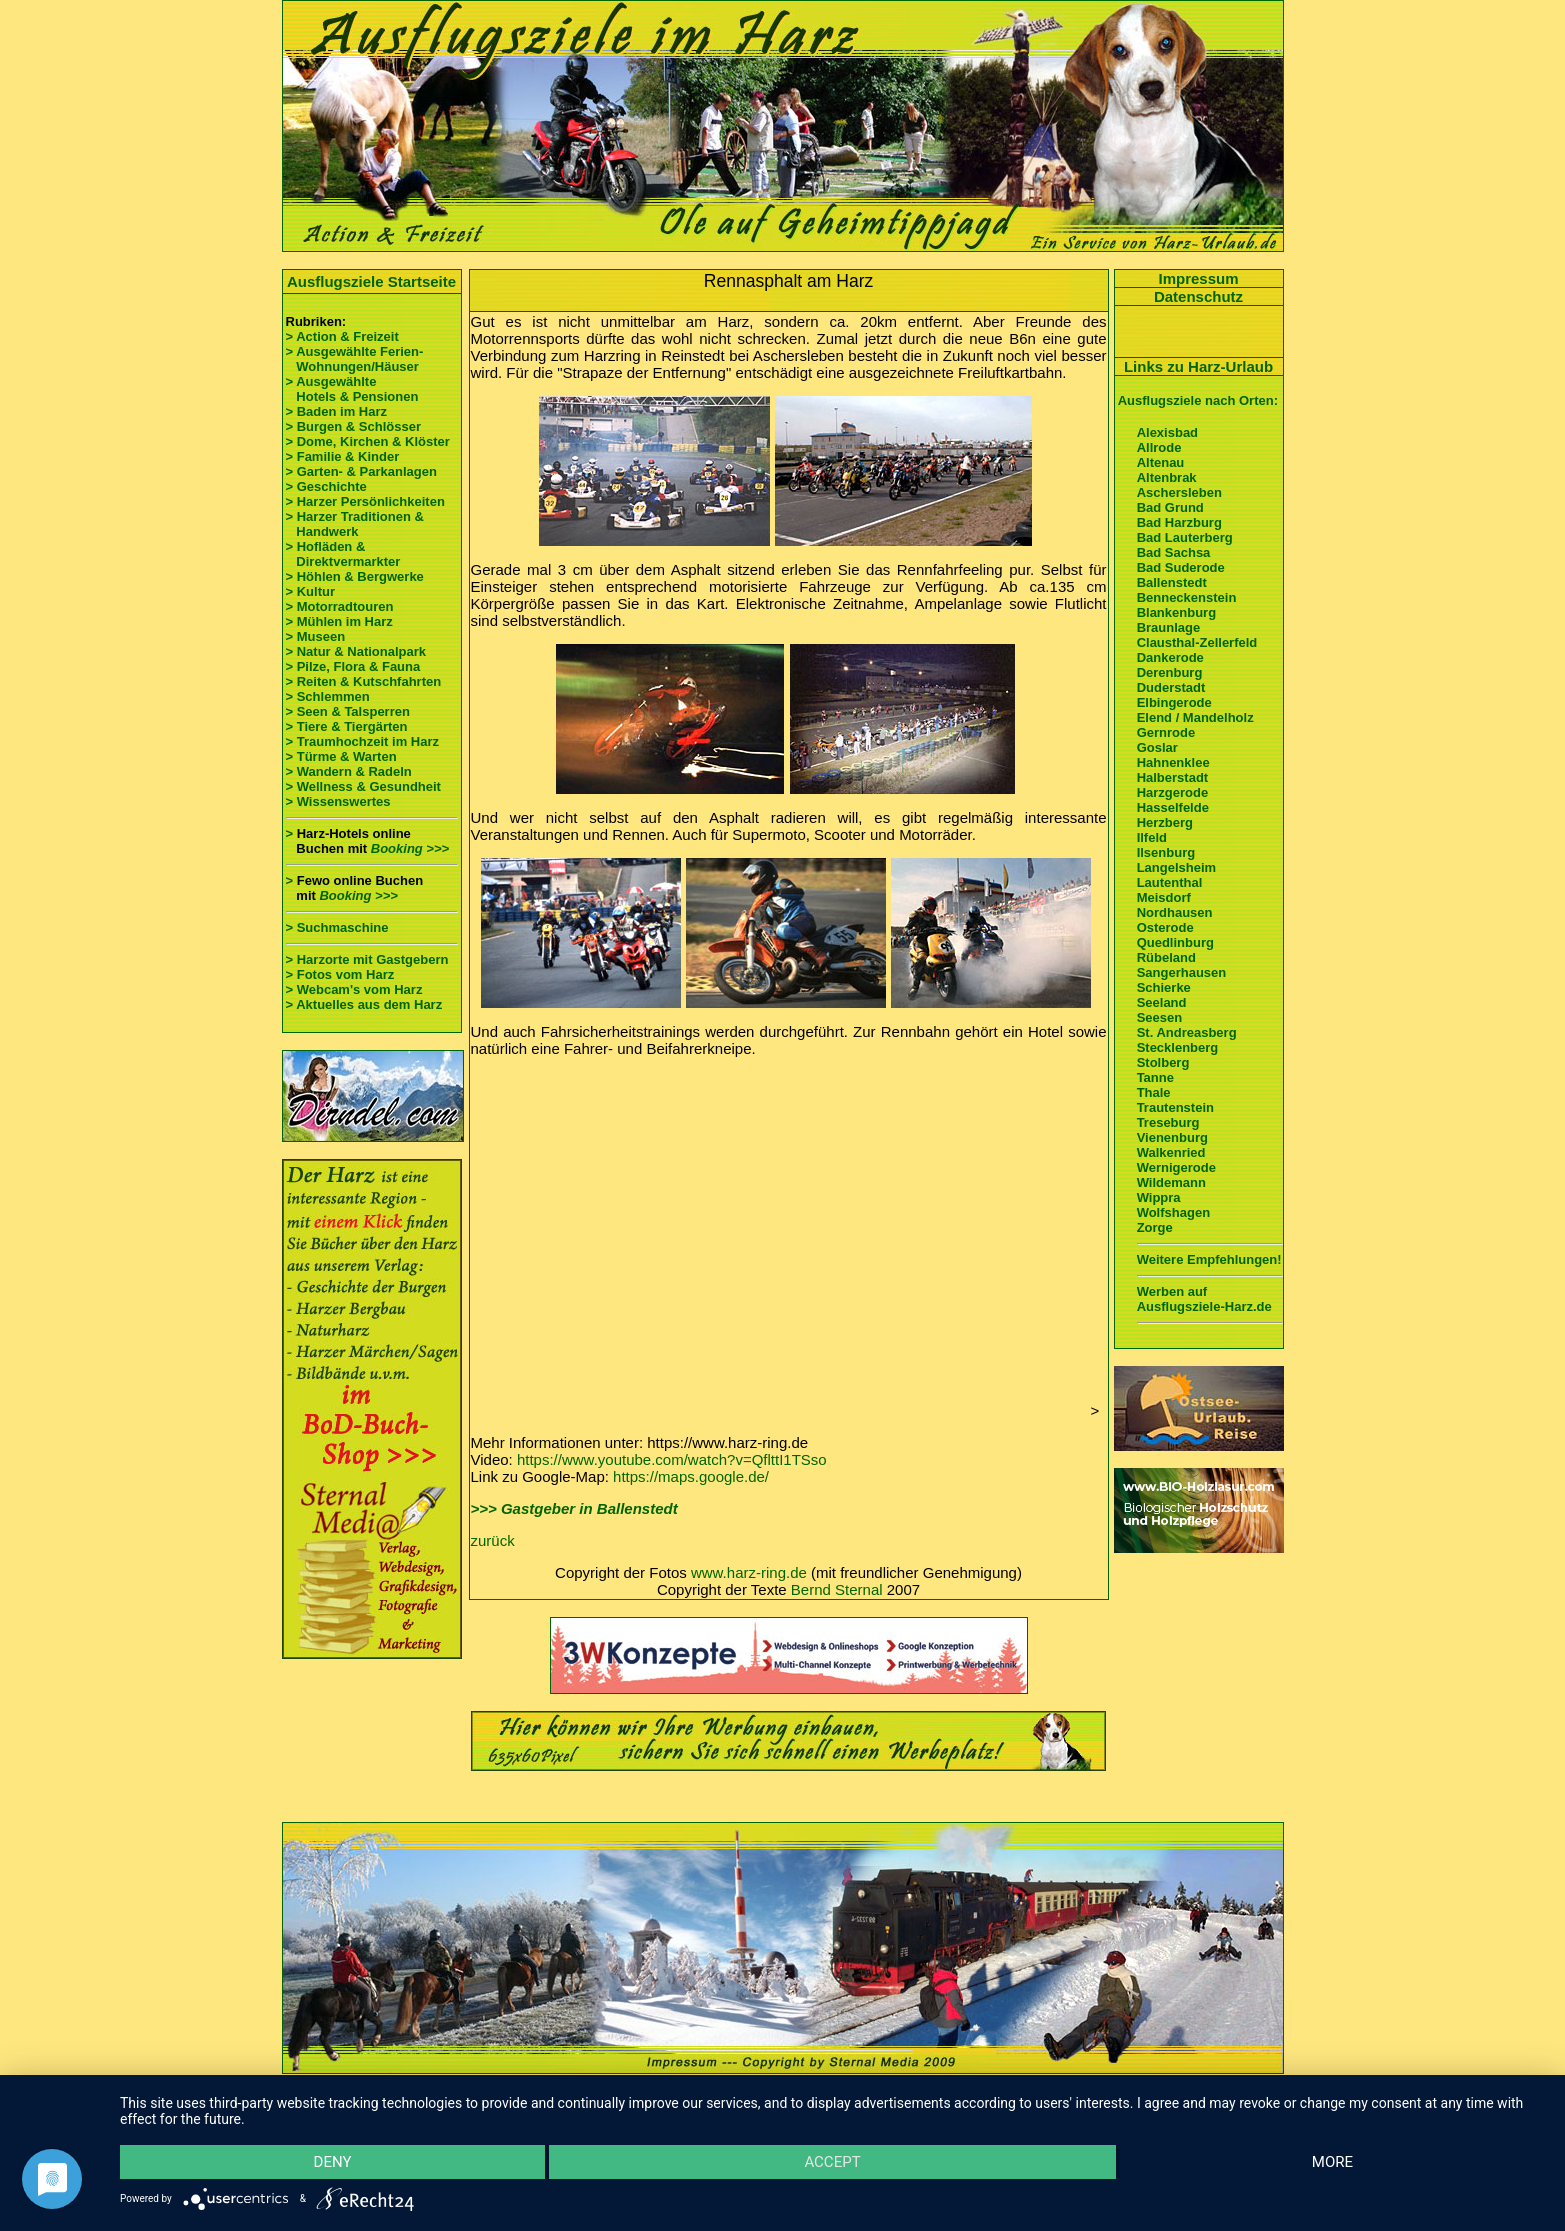 This screenshot has width=1565, height=2231. What do you see at coordinates (1171, 1152) in the screenshot?
I see `Walkenried` at bounding box center [1171, 1152].